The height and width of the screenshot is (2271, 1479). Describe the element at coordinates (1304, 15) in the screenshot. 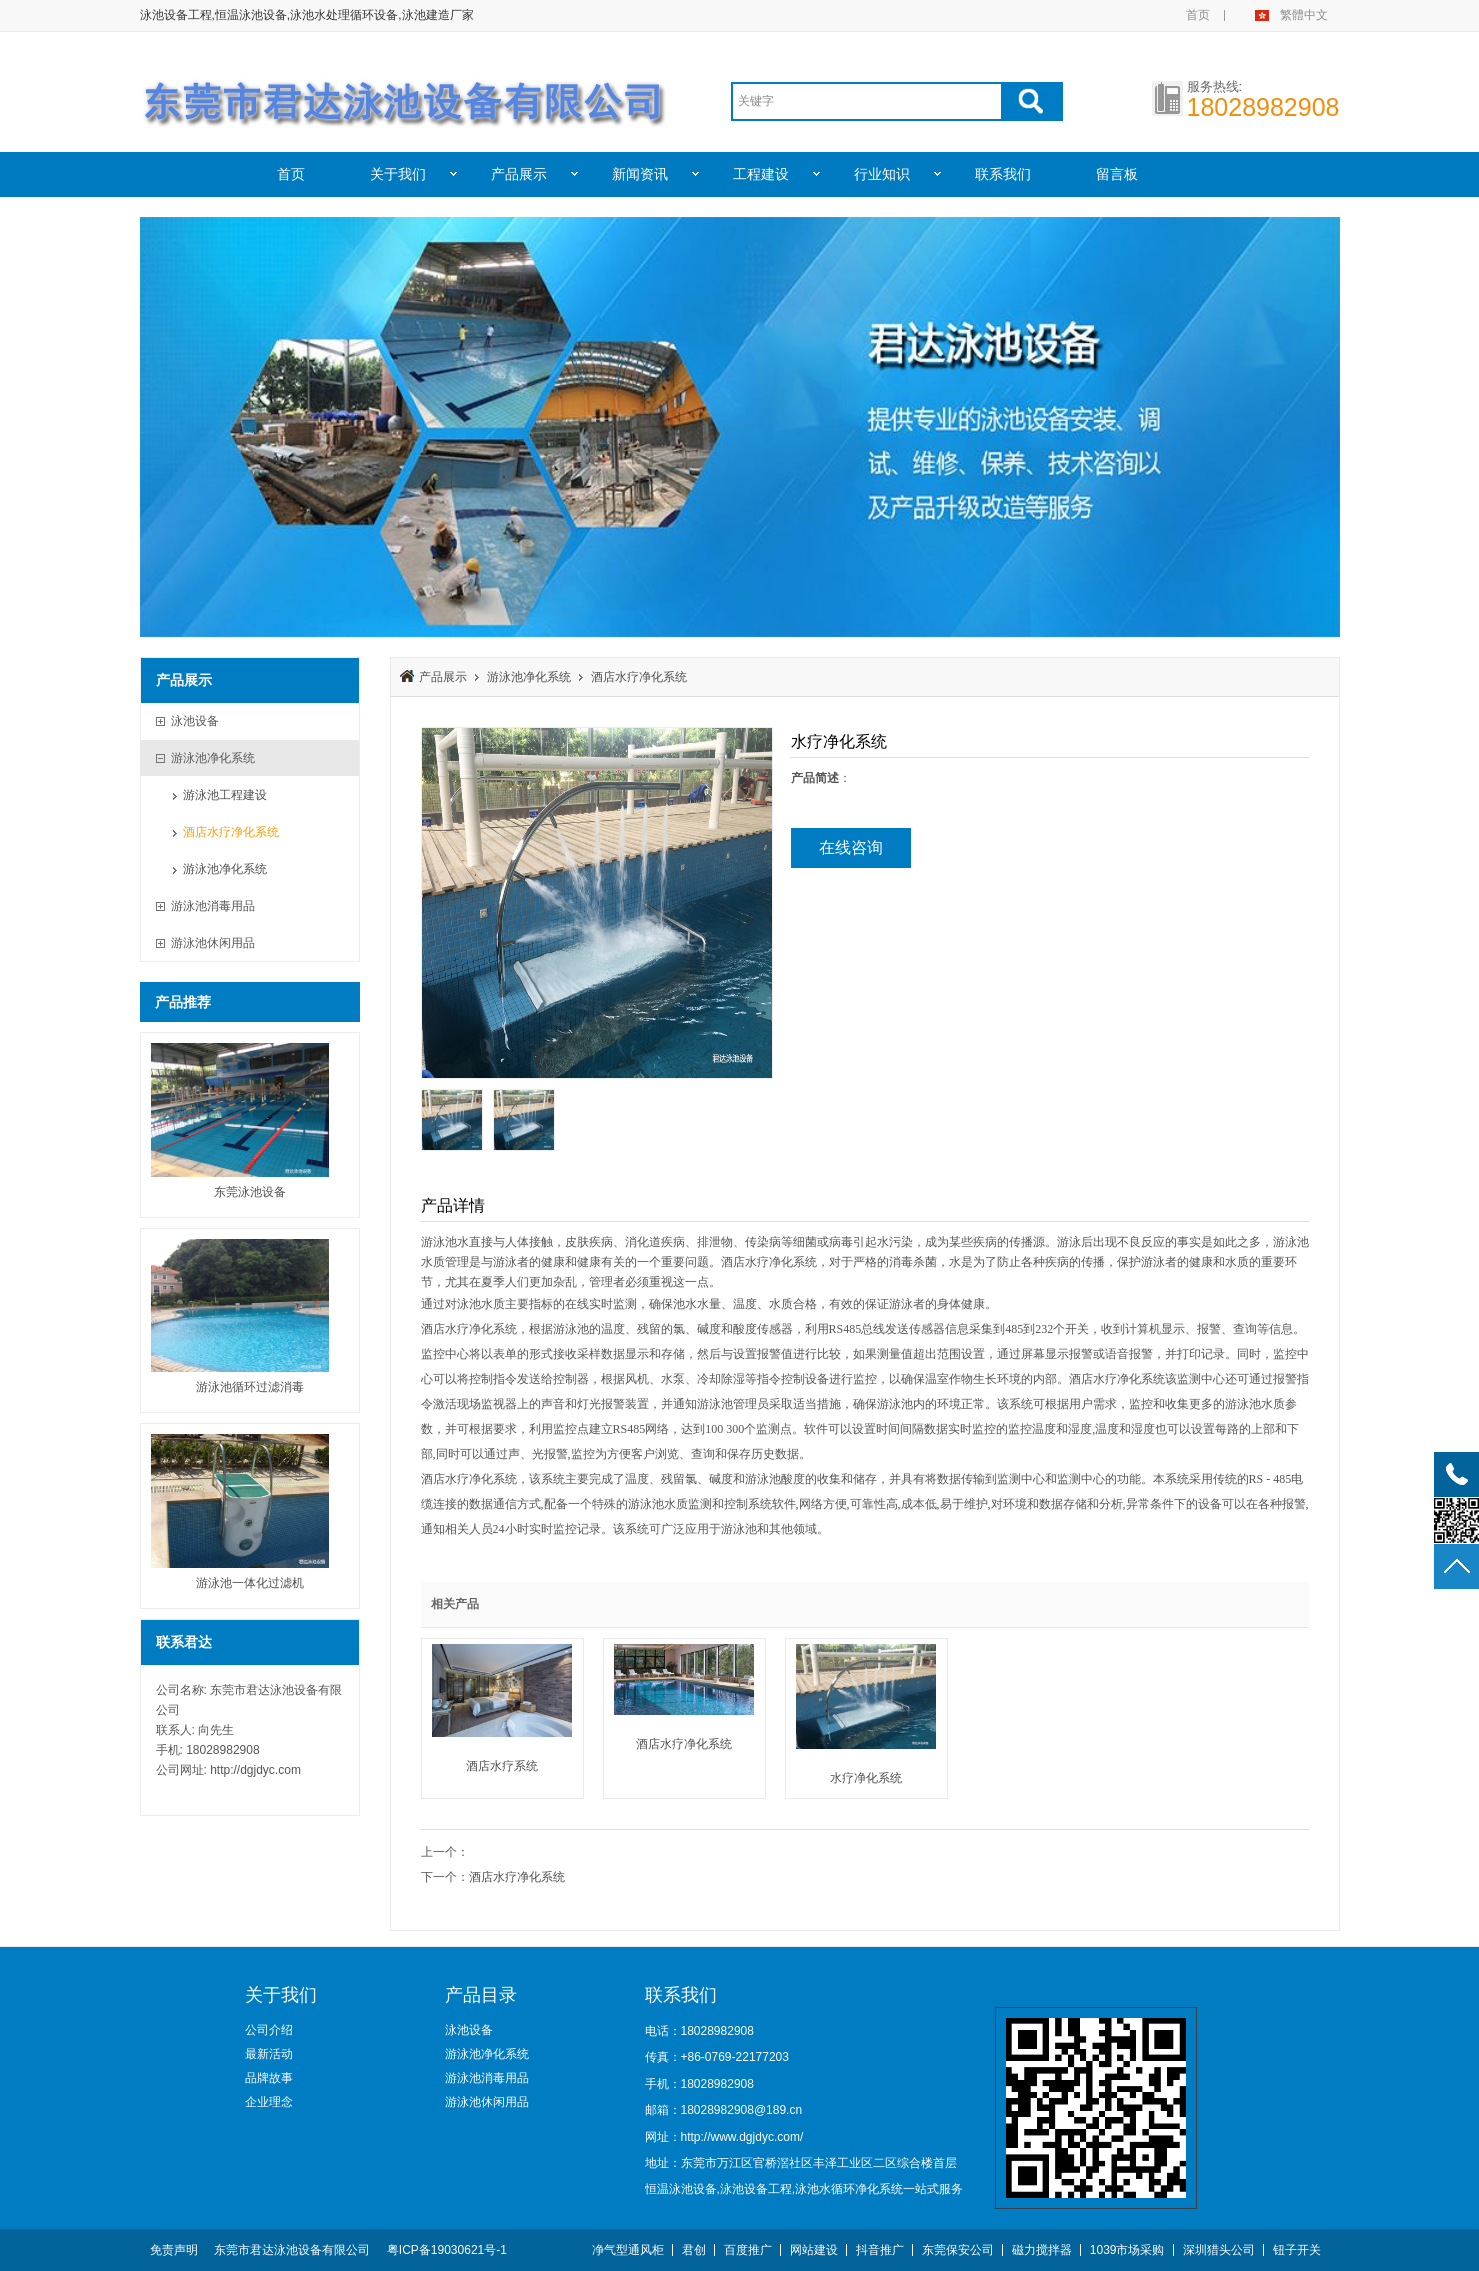

I see `繁體中文` at that location.